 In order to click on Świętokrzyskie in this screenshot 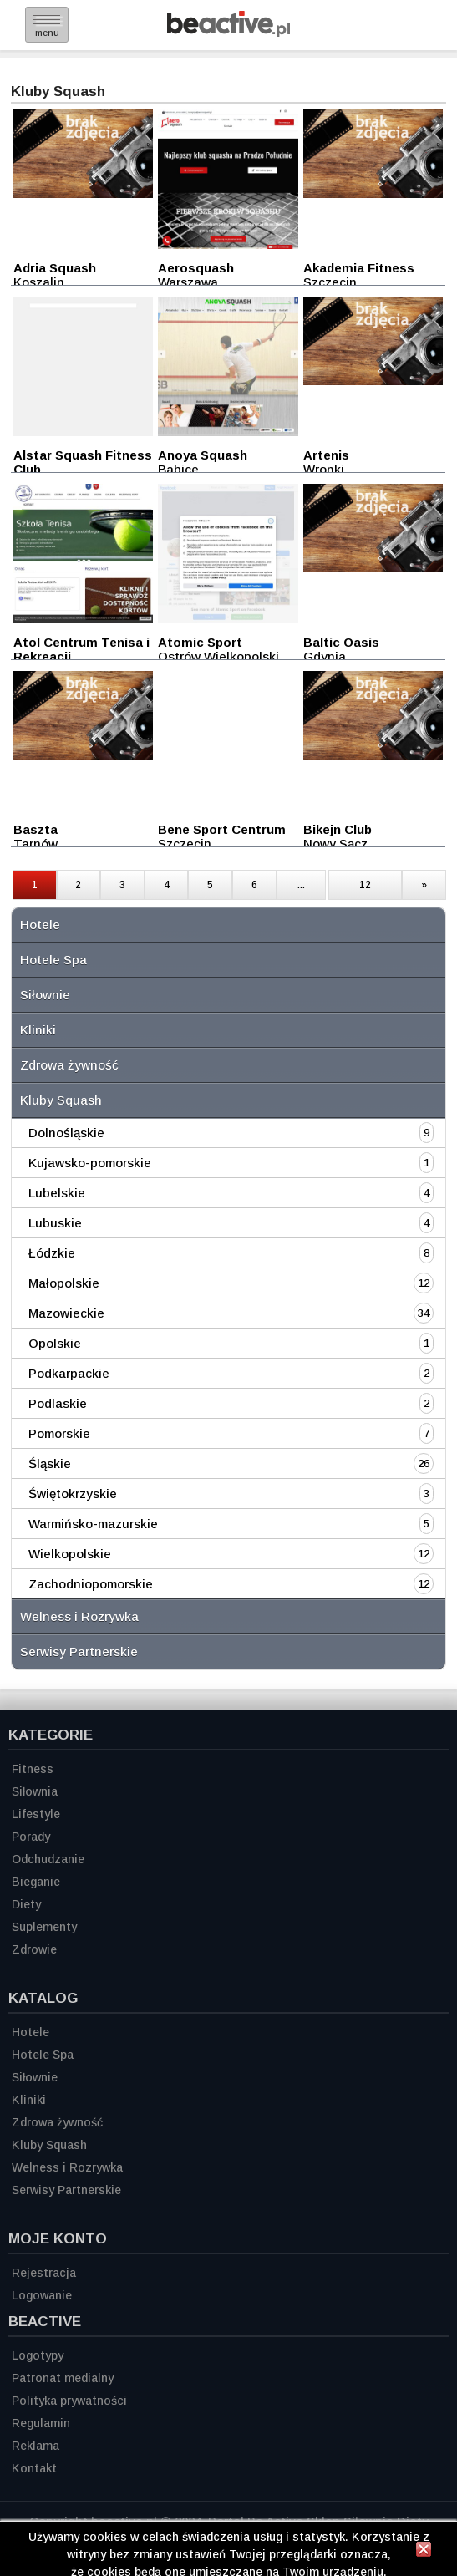, I will do `click(72, 1493)`.